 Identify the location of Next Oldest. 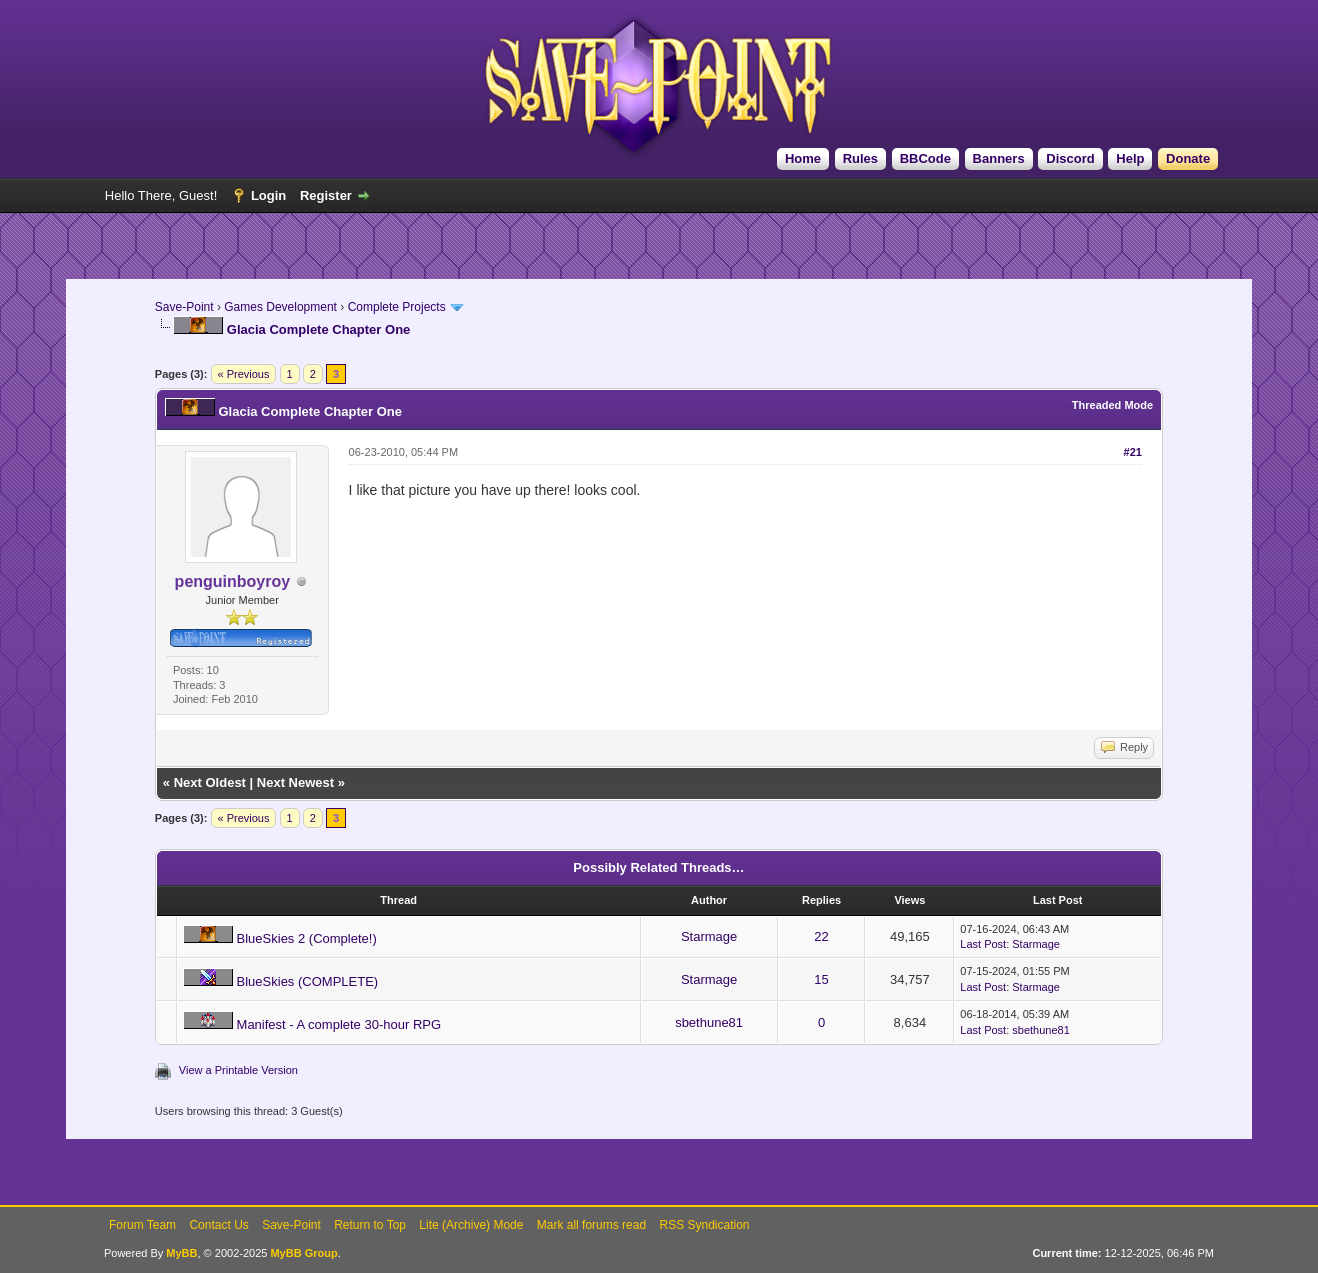
(210, 782).